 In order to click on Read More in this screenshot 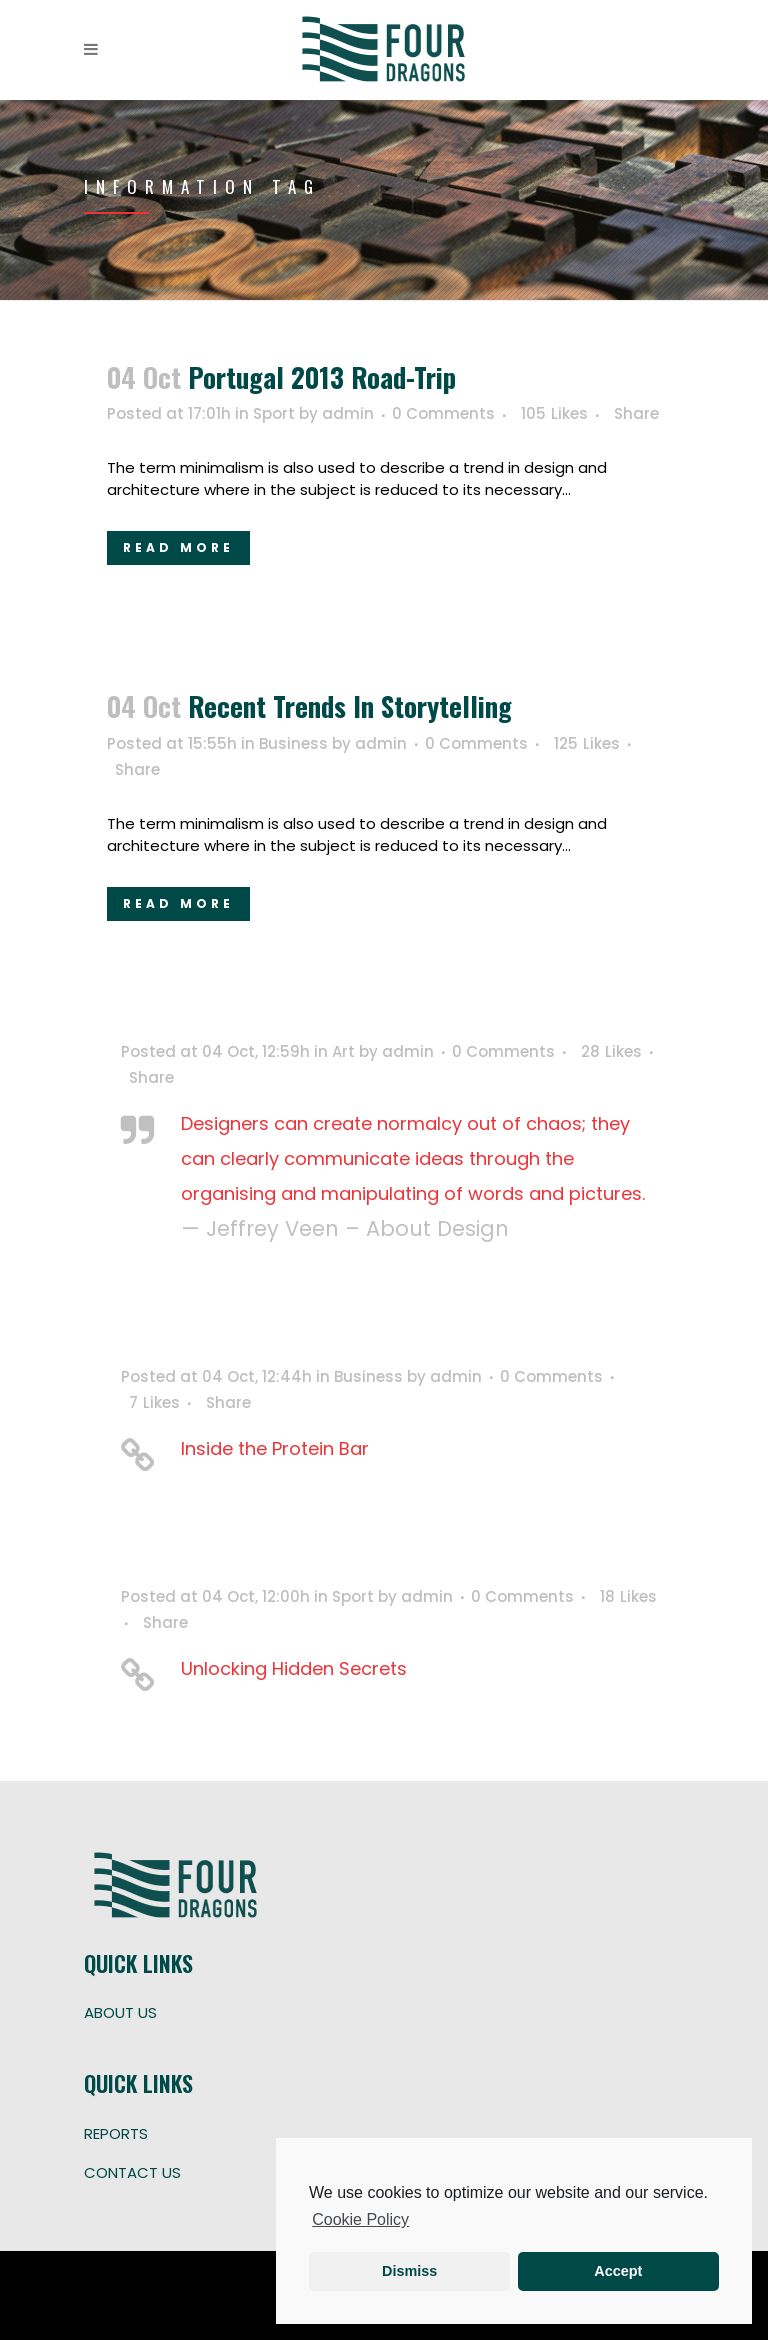, I will do `click(178, 547)`.